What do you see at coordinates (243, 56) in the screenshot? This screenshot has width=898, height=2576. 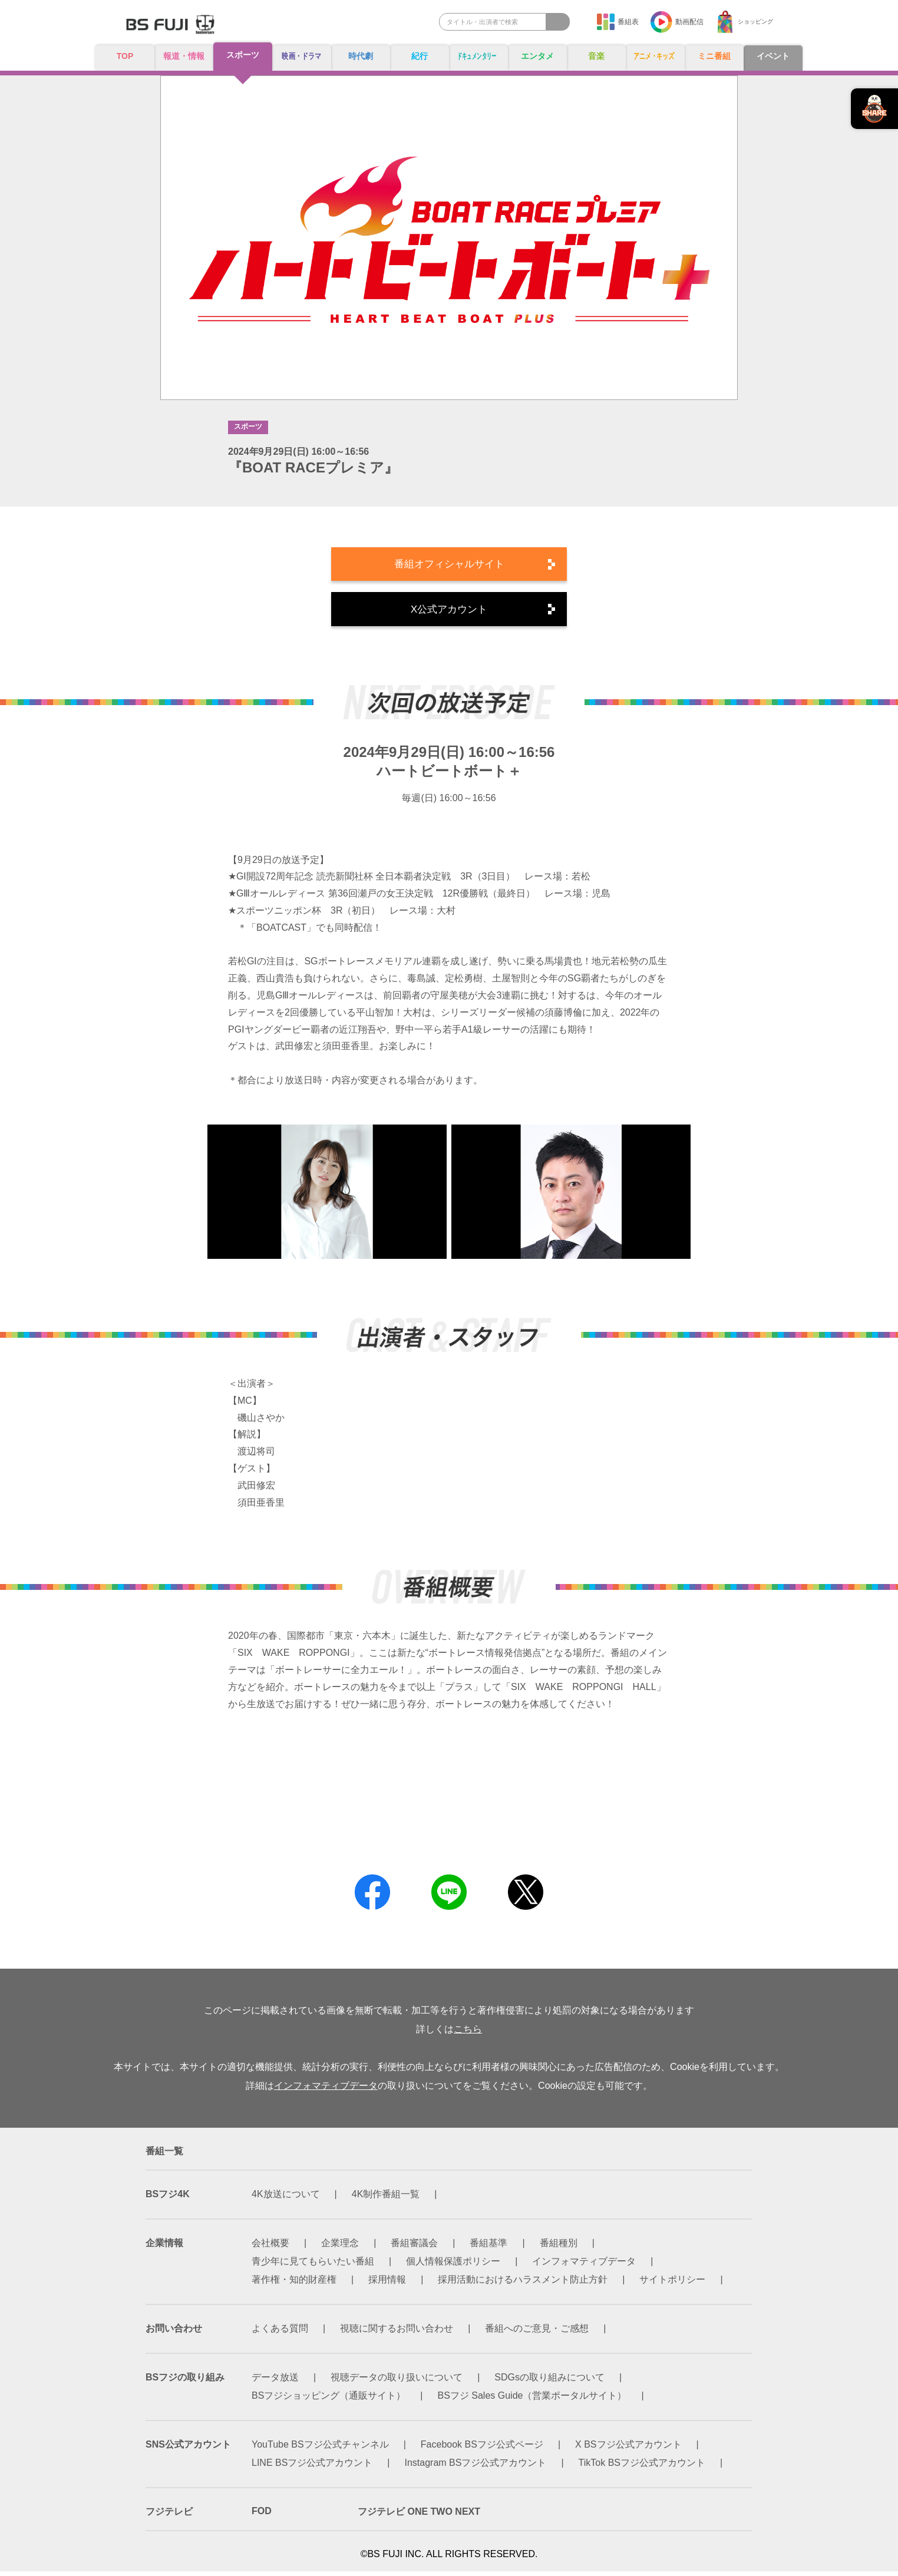 I see `スポーツ` at bounding box center [243, 56].